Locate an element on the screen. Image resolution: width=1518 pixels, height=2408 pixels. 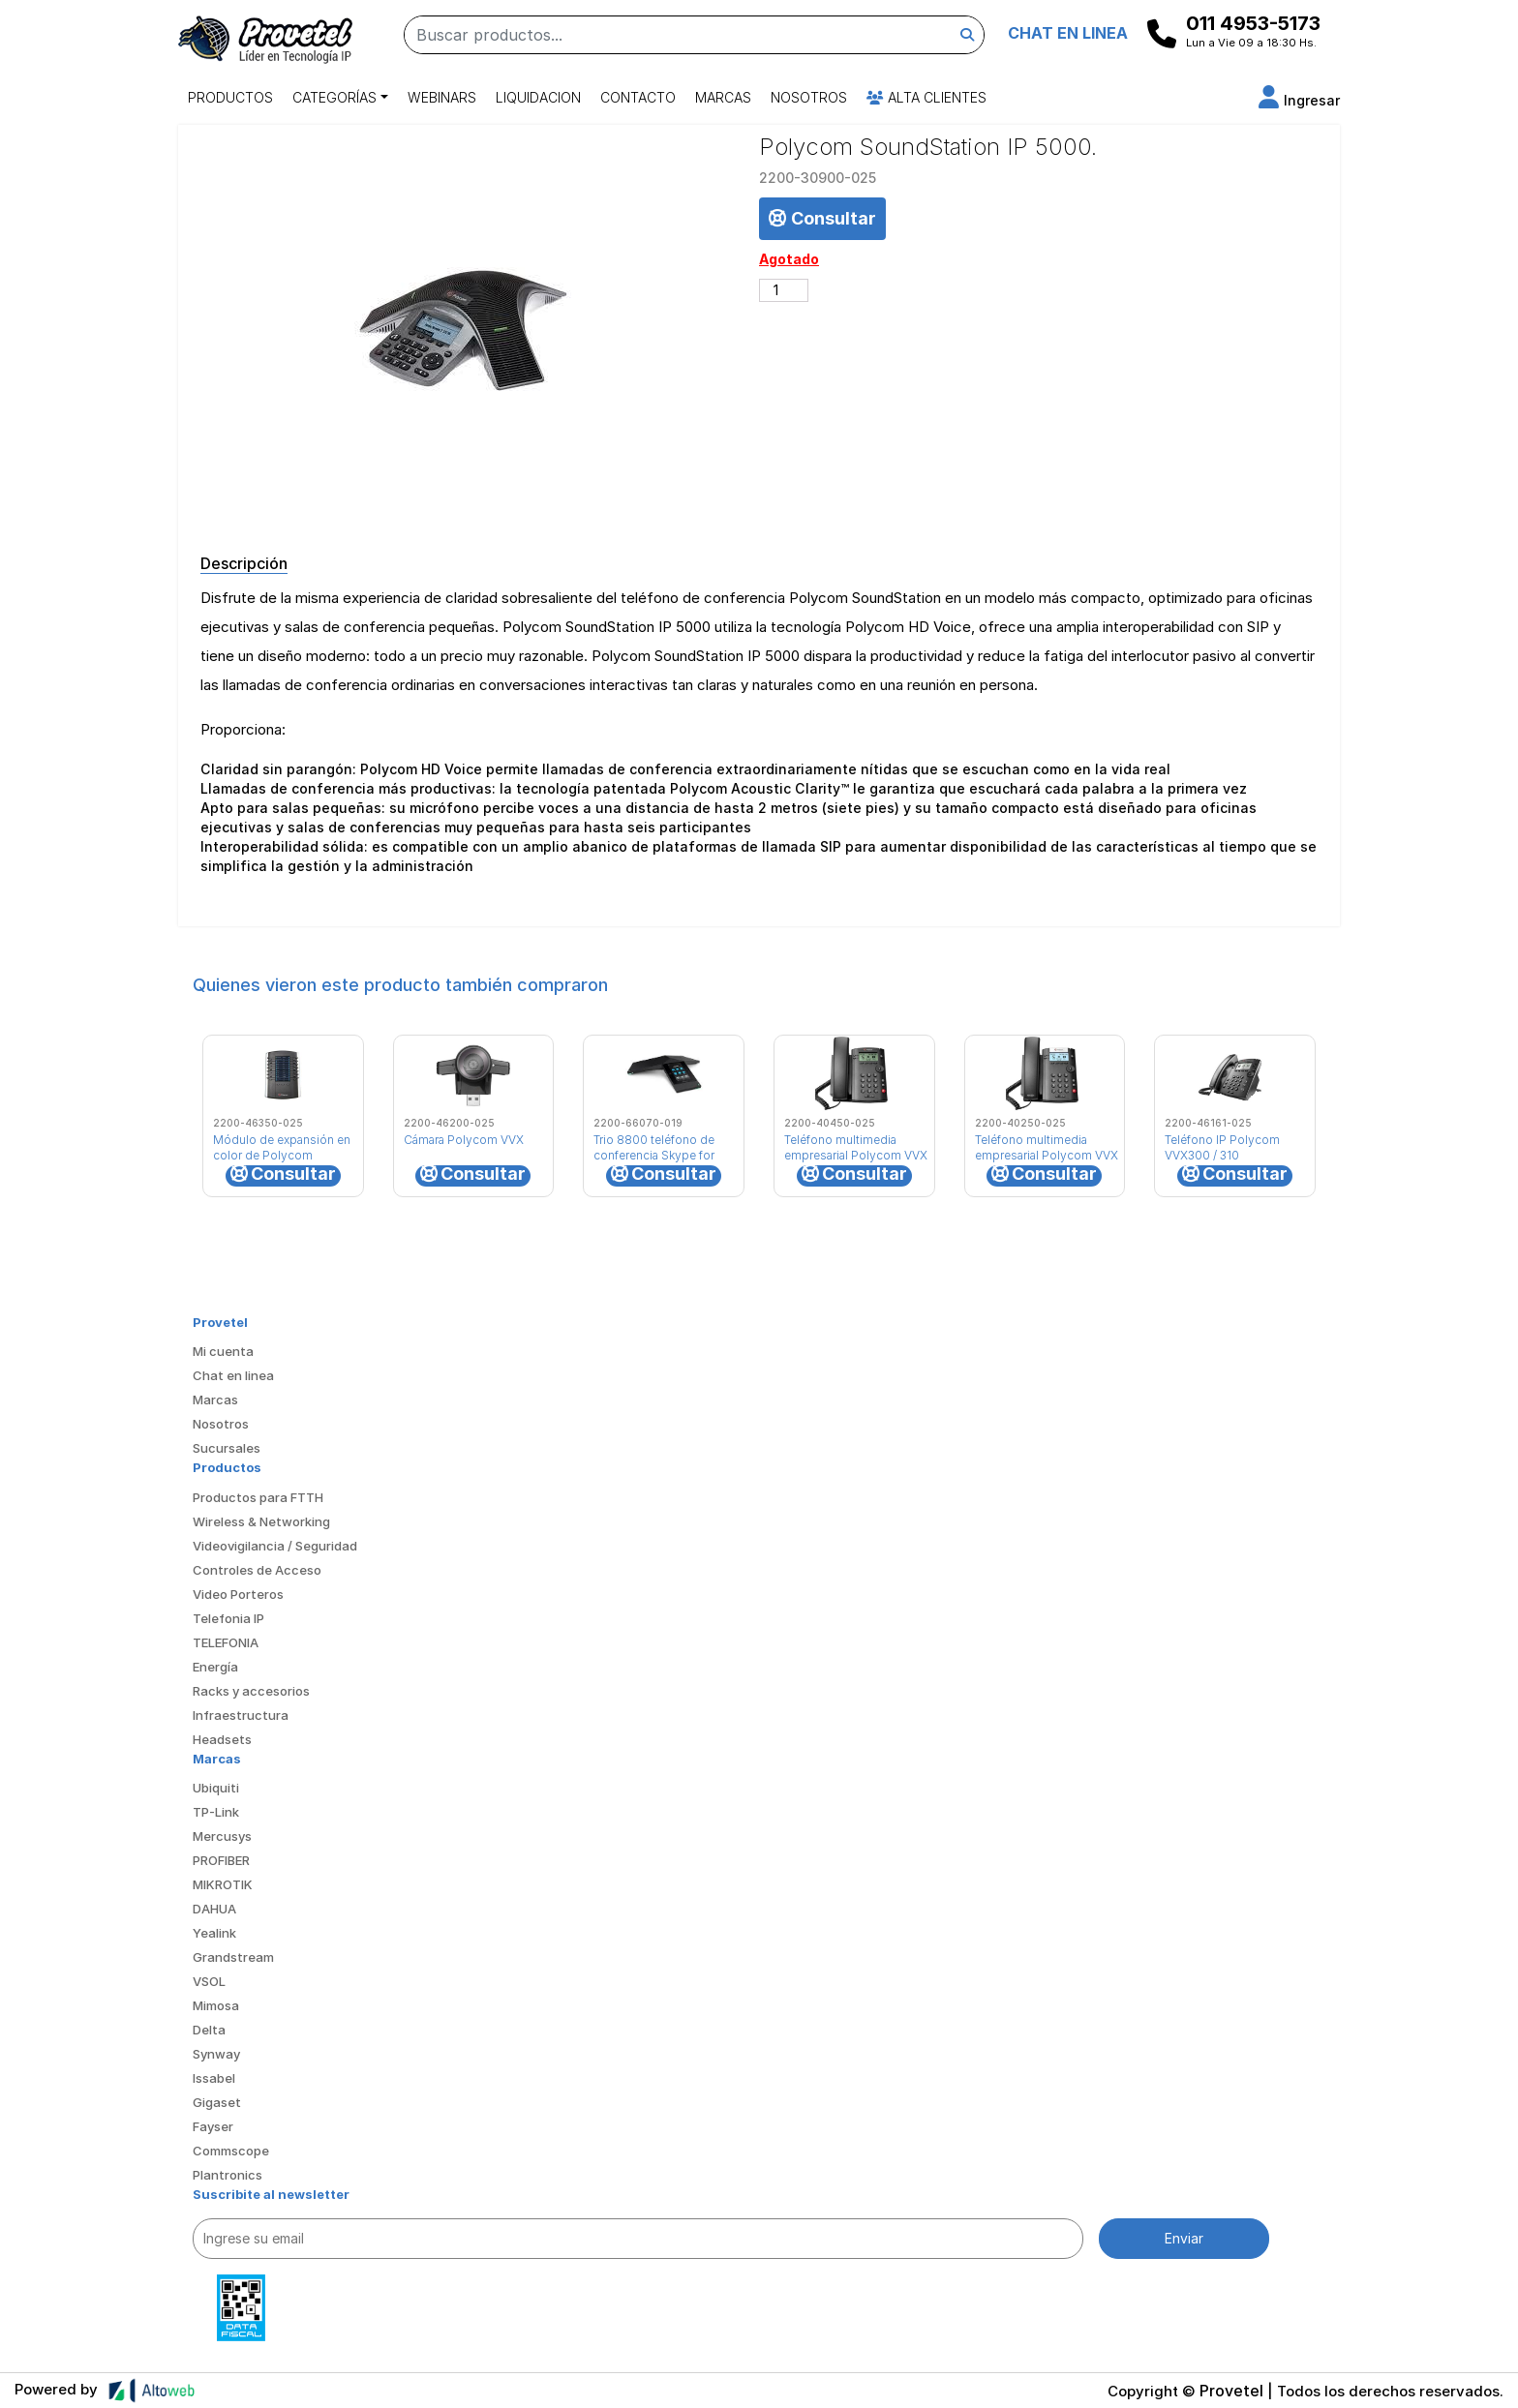
Telefonia IP is located at coordinates (228, 1618).